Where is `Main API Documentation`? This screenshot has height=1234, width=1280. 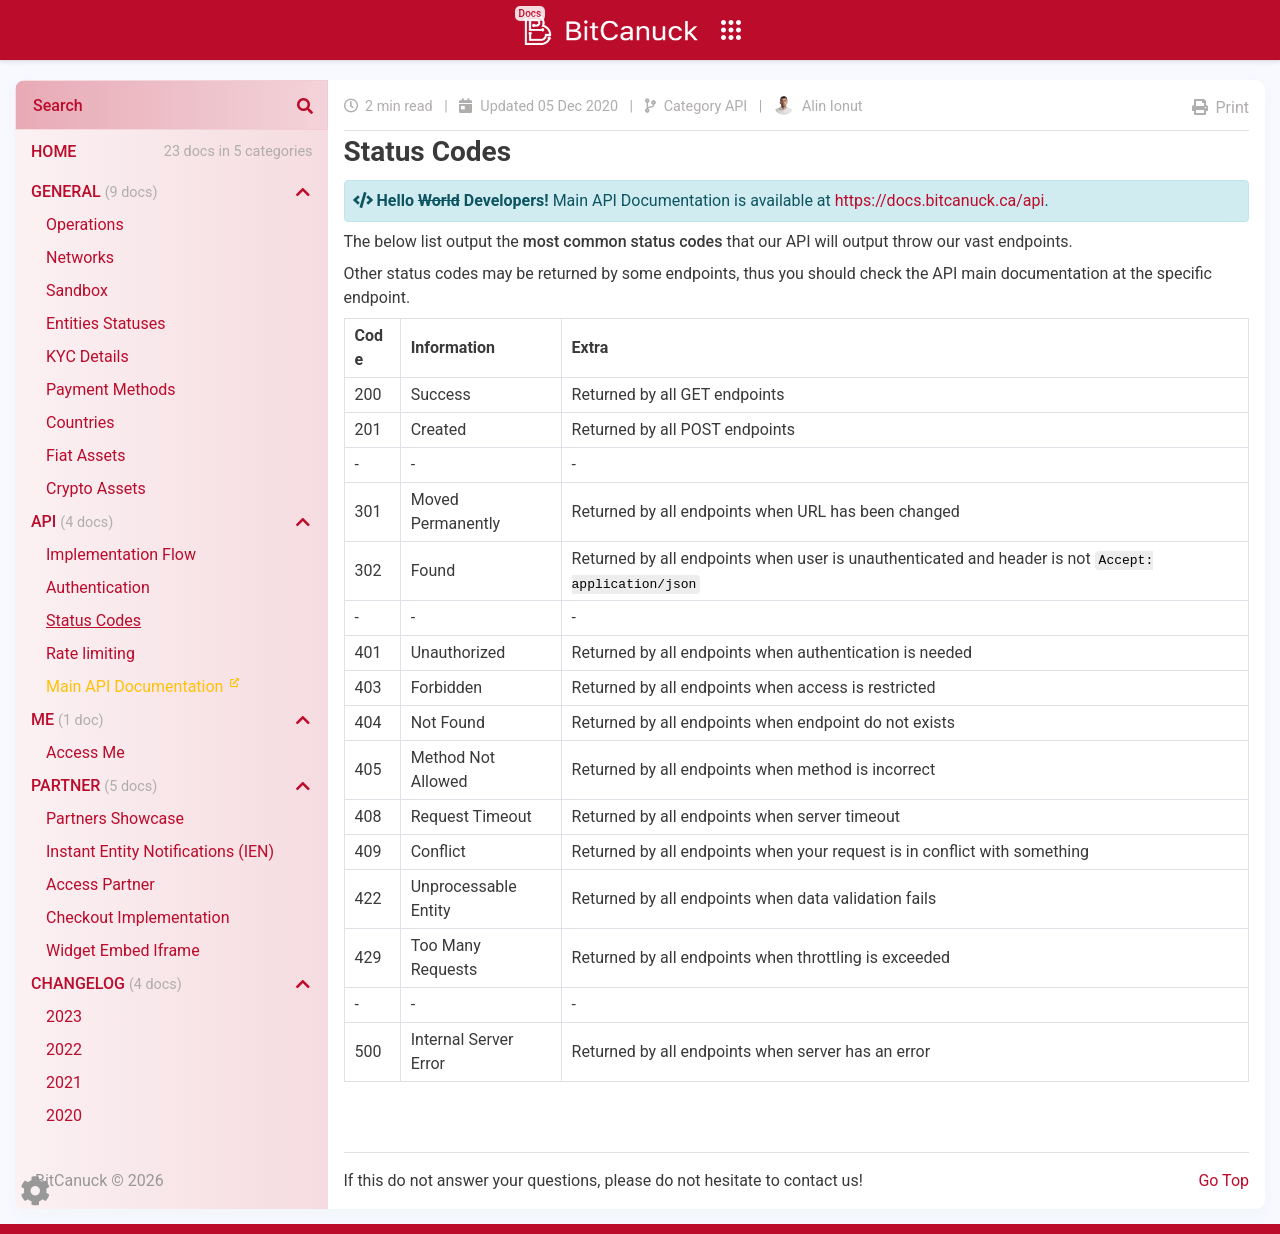 Main API Documentation is located at coordinates (151, 685).